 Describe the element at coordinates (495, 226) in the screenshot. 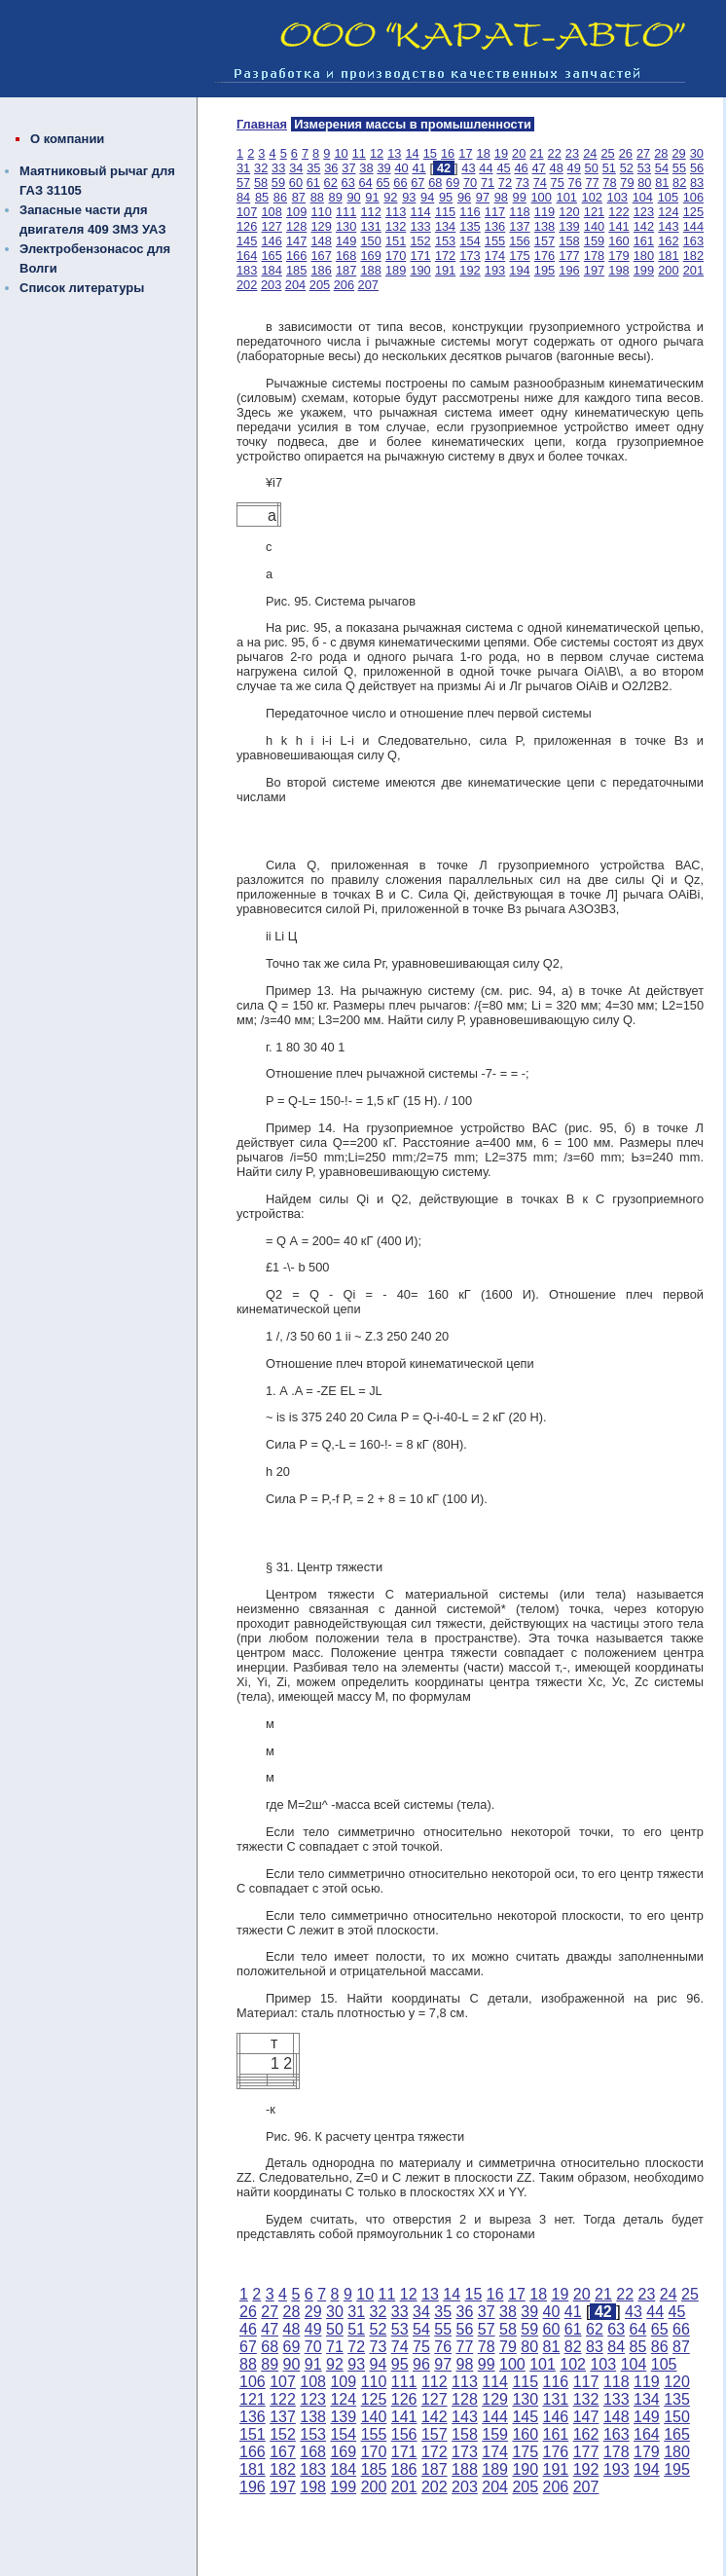

I see `136` at that location.